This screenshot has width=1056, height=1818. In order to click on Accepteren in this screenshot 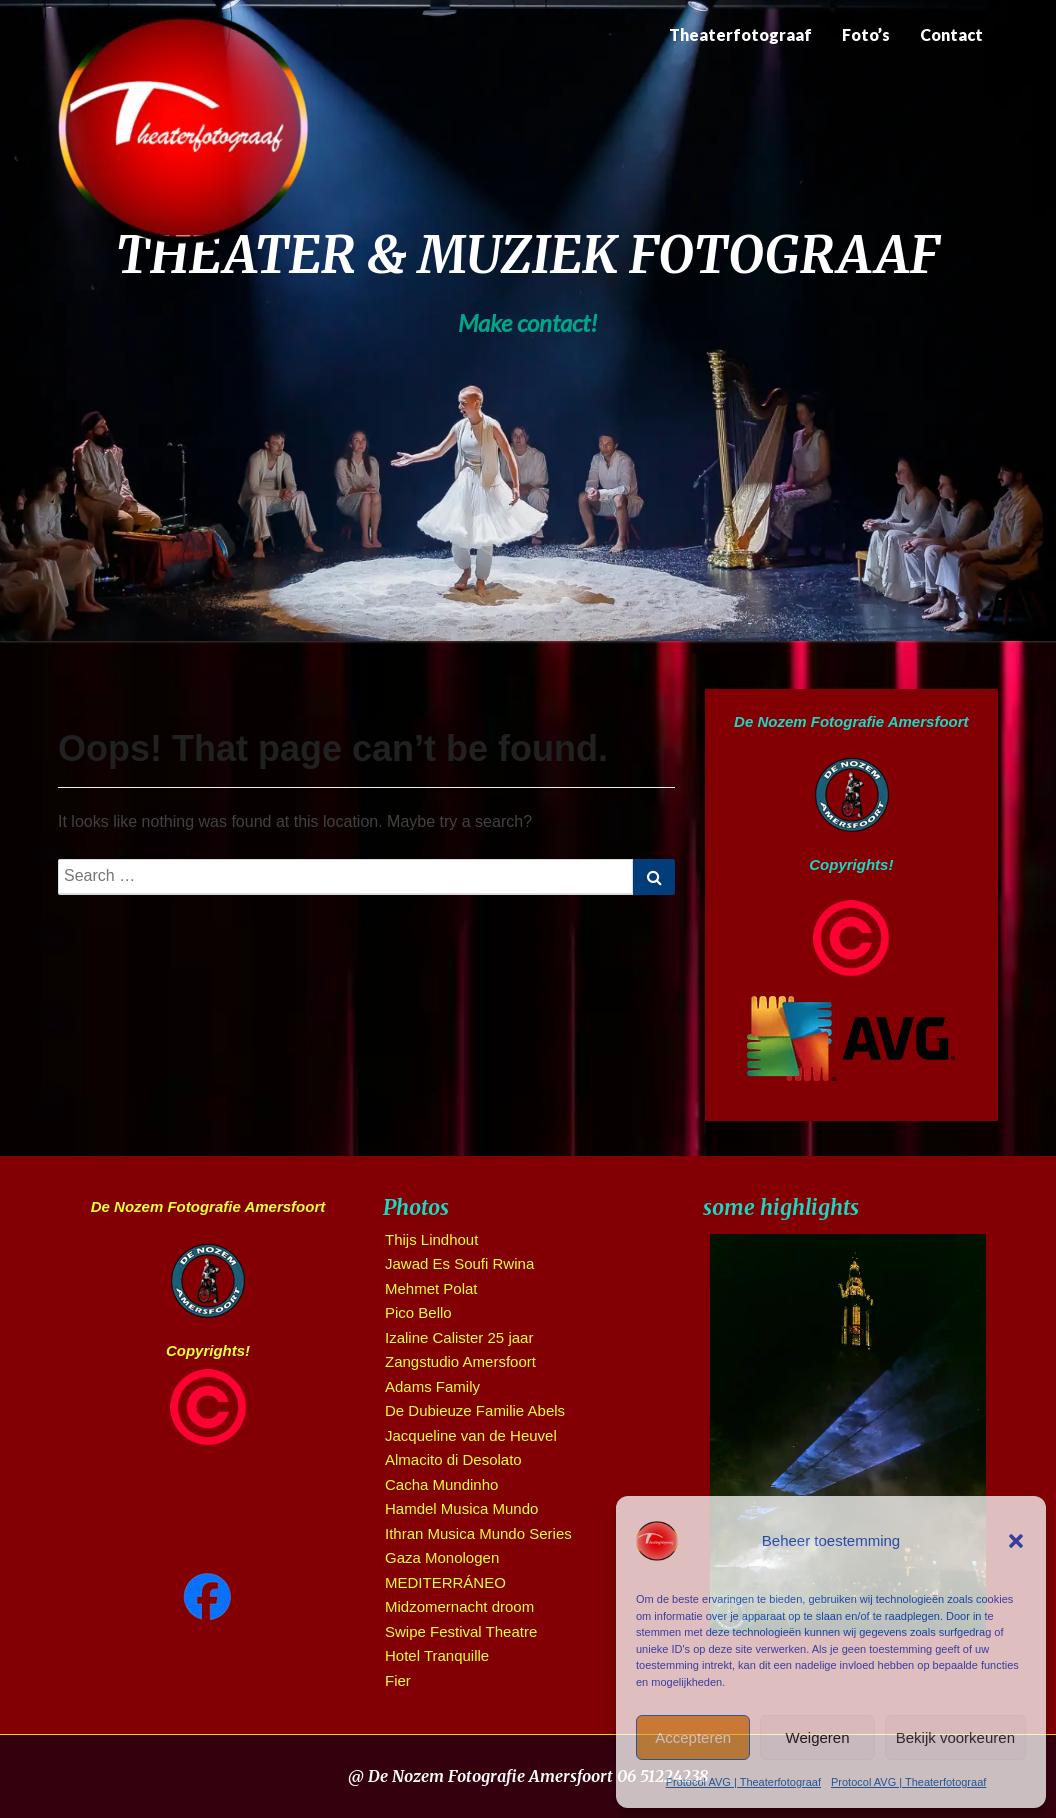, I will do `click(693, 1737)`.